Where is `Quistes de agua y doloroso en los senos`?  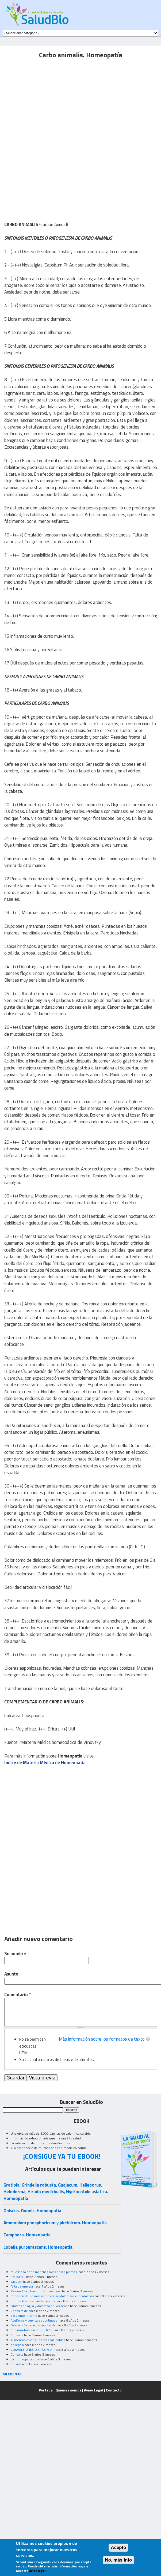
Quistes de agua y doloroso en los senos is located at coordinates (40, 2305).